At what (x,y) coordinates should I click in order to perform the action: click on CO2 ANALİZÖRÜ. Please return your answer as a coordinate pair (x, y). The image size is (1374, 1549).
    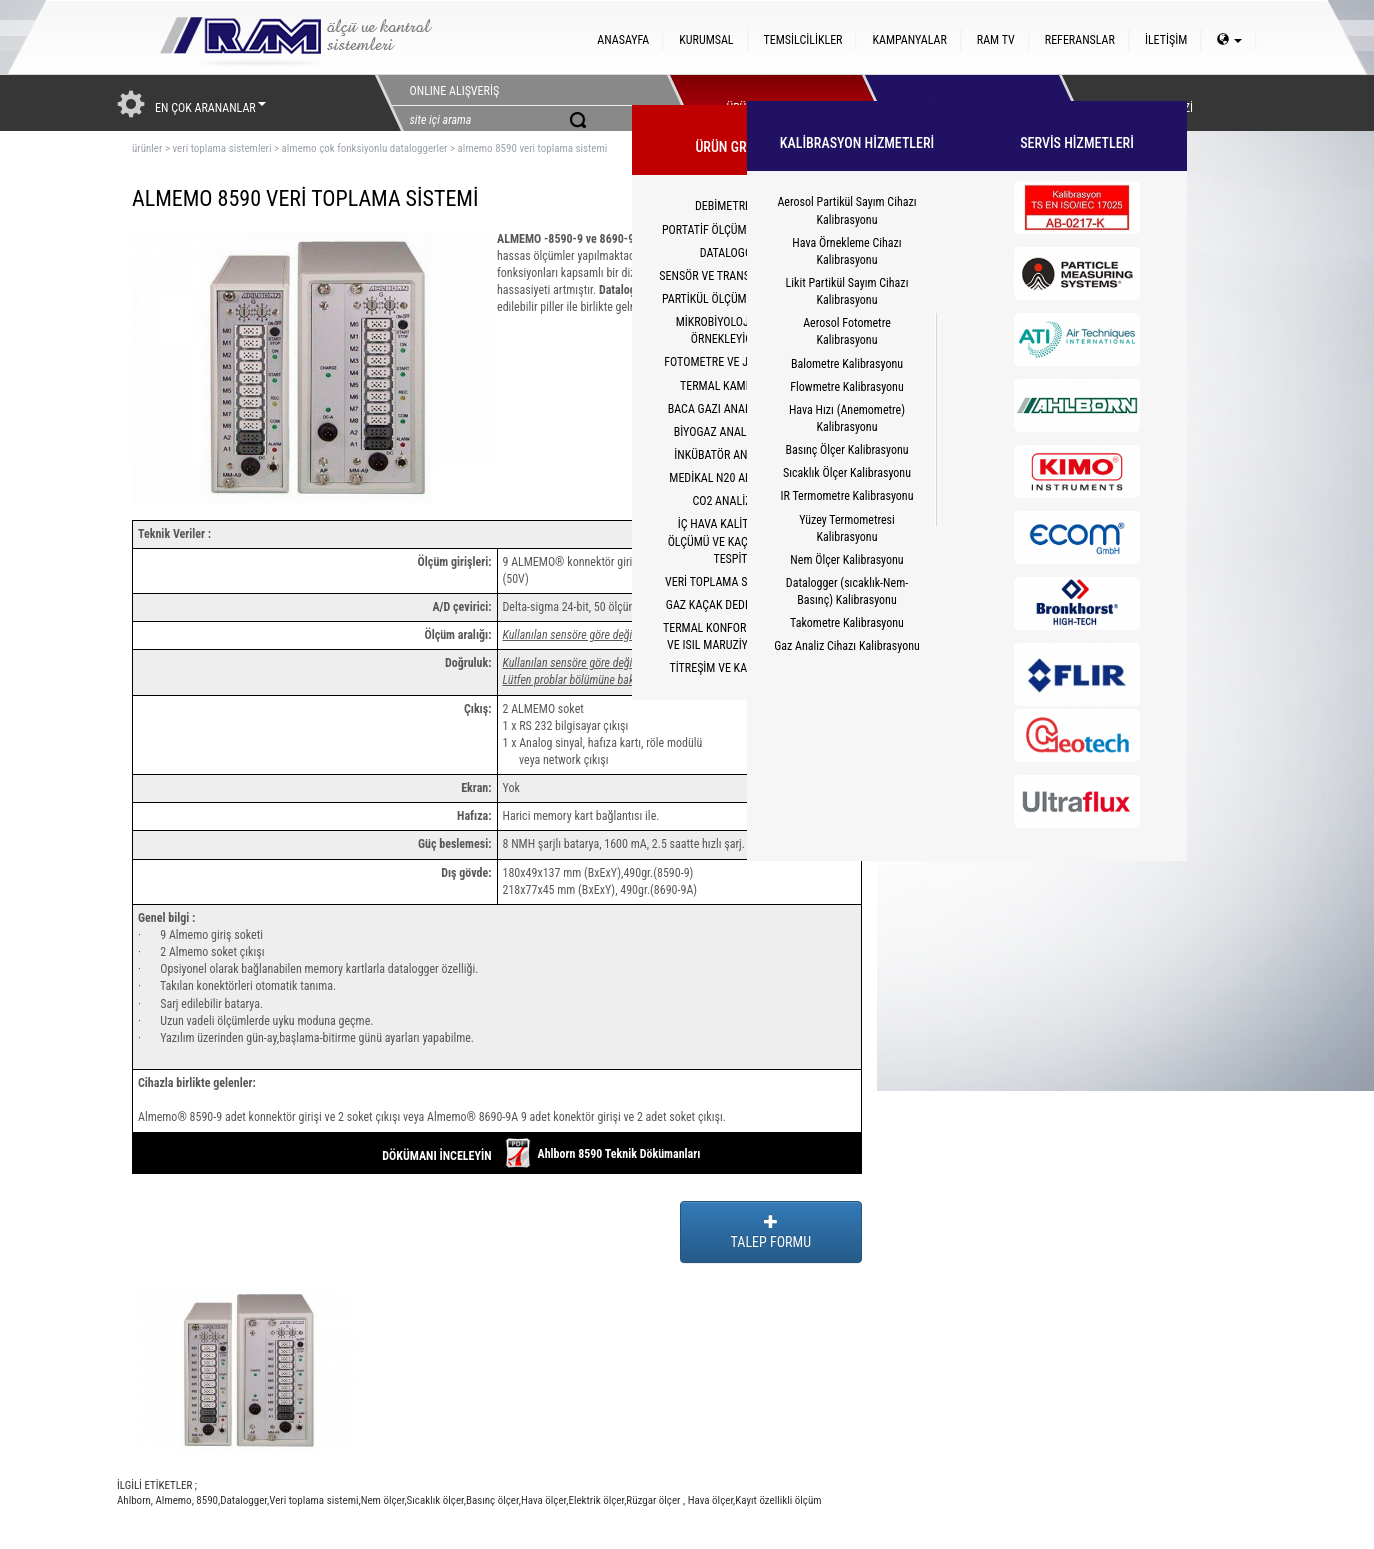
    Looking at the image, I should click on (731, 501).